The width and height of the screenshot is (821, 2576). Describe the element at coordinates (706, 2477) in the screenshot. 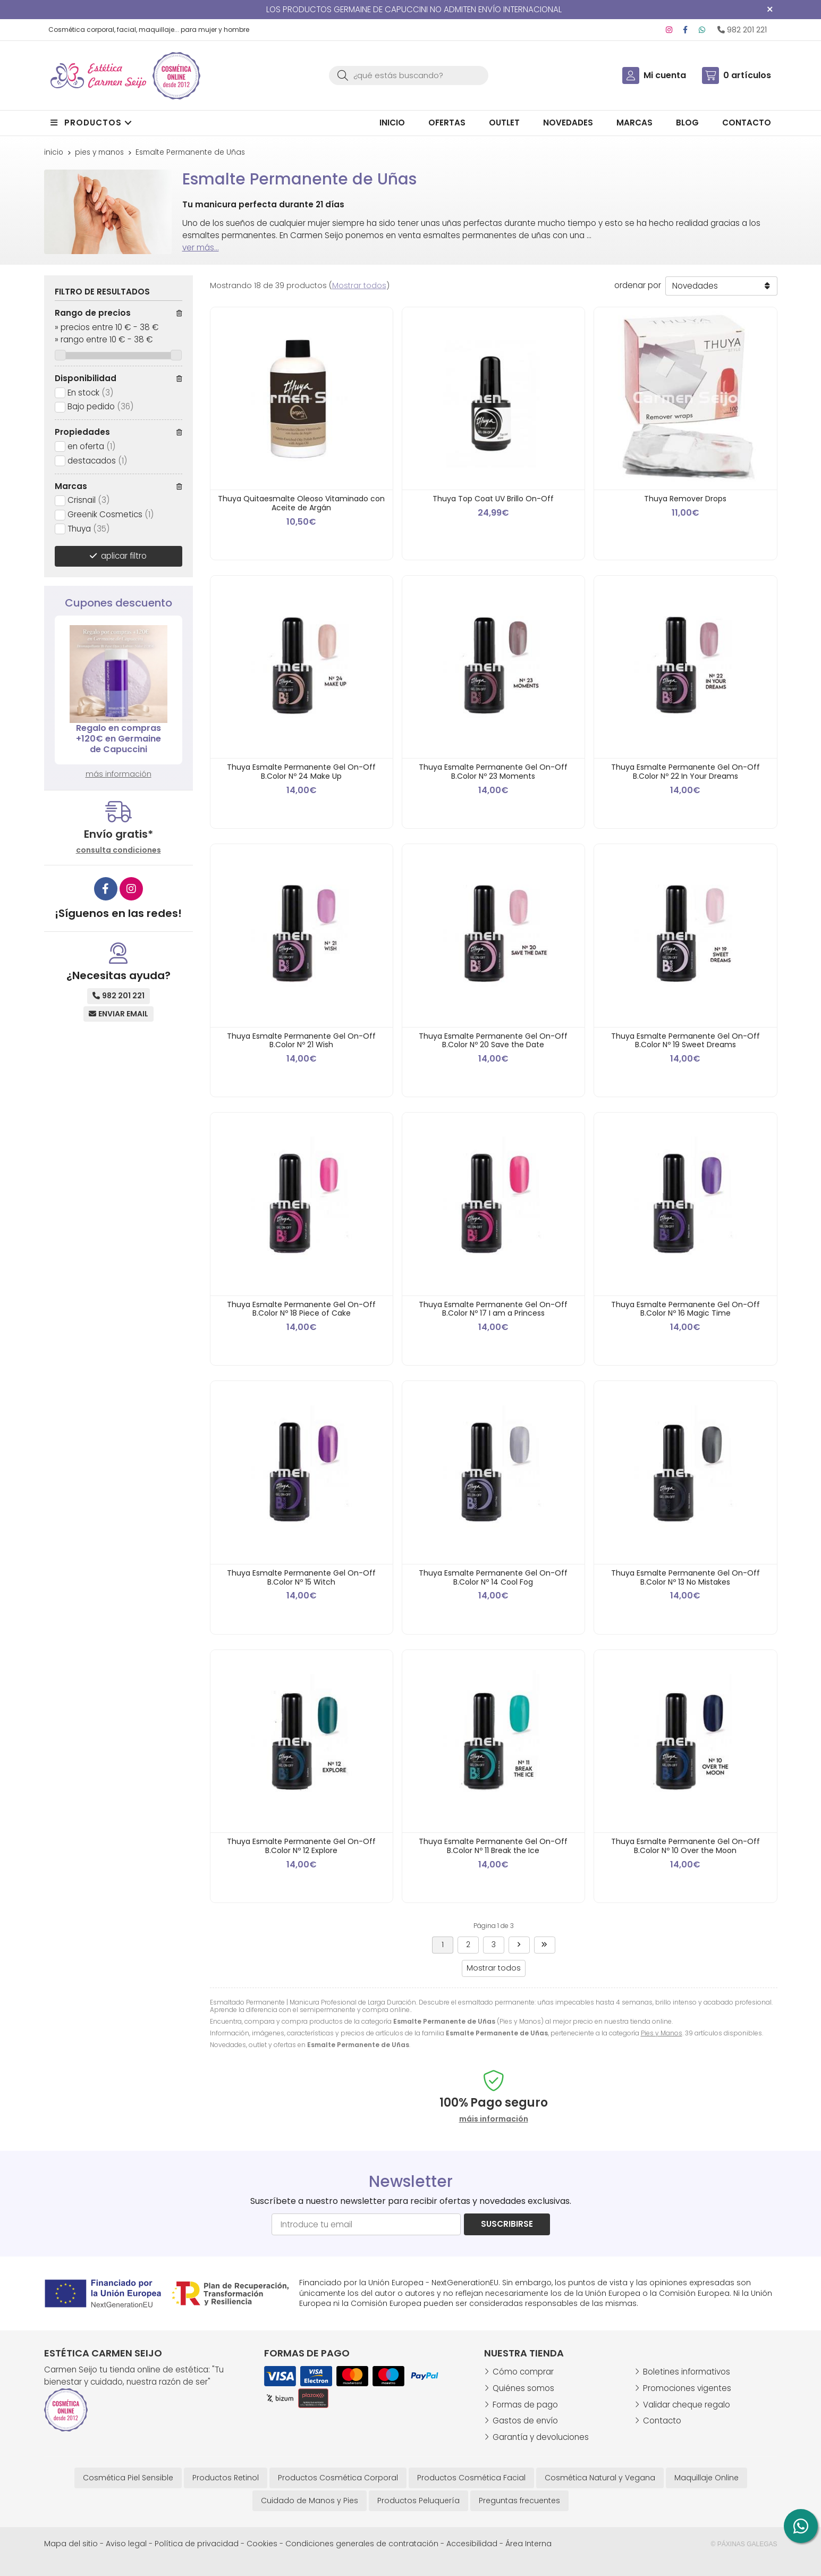

I see `Maquillaje Online` at that location.